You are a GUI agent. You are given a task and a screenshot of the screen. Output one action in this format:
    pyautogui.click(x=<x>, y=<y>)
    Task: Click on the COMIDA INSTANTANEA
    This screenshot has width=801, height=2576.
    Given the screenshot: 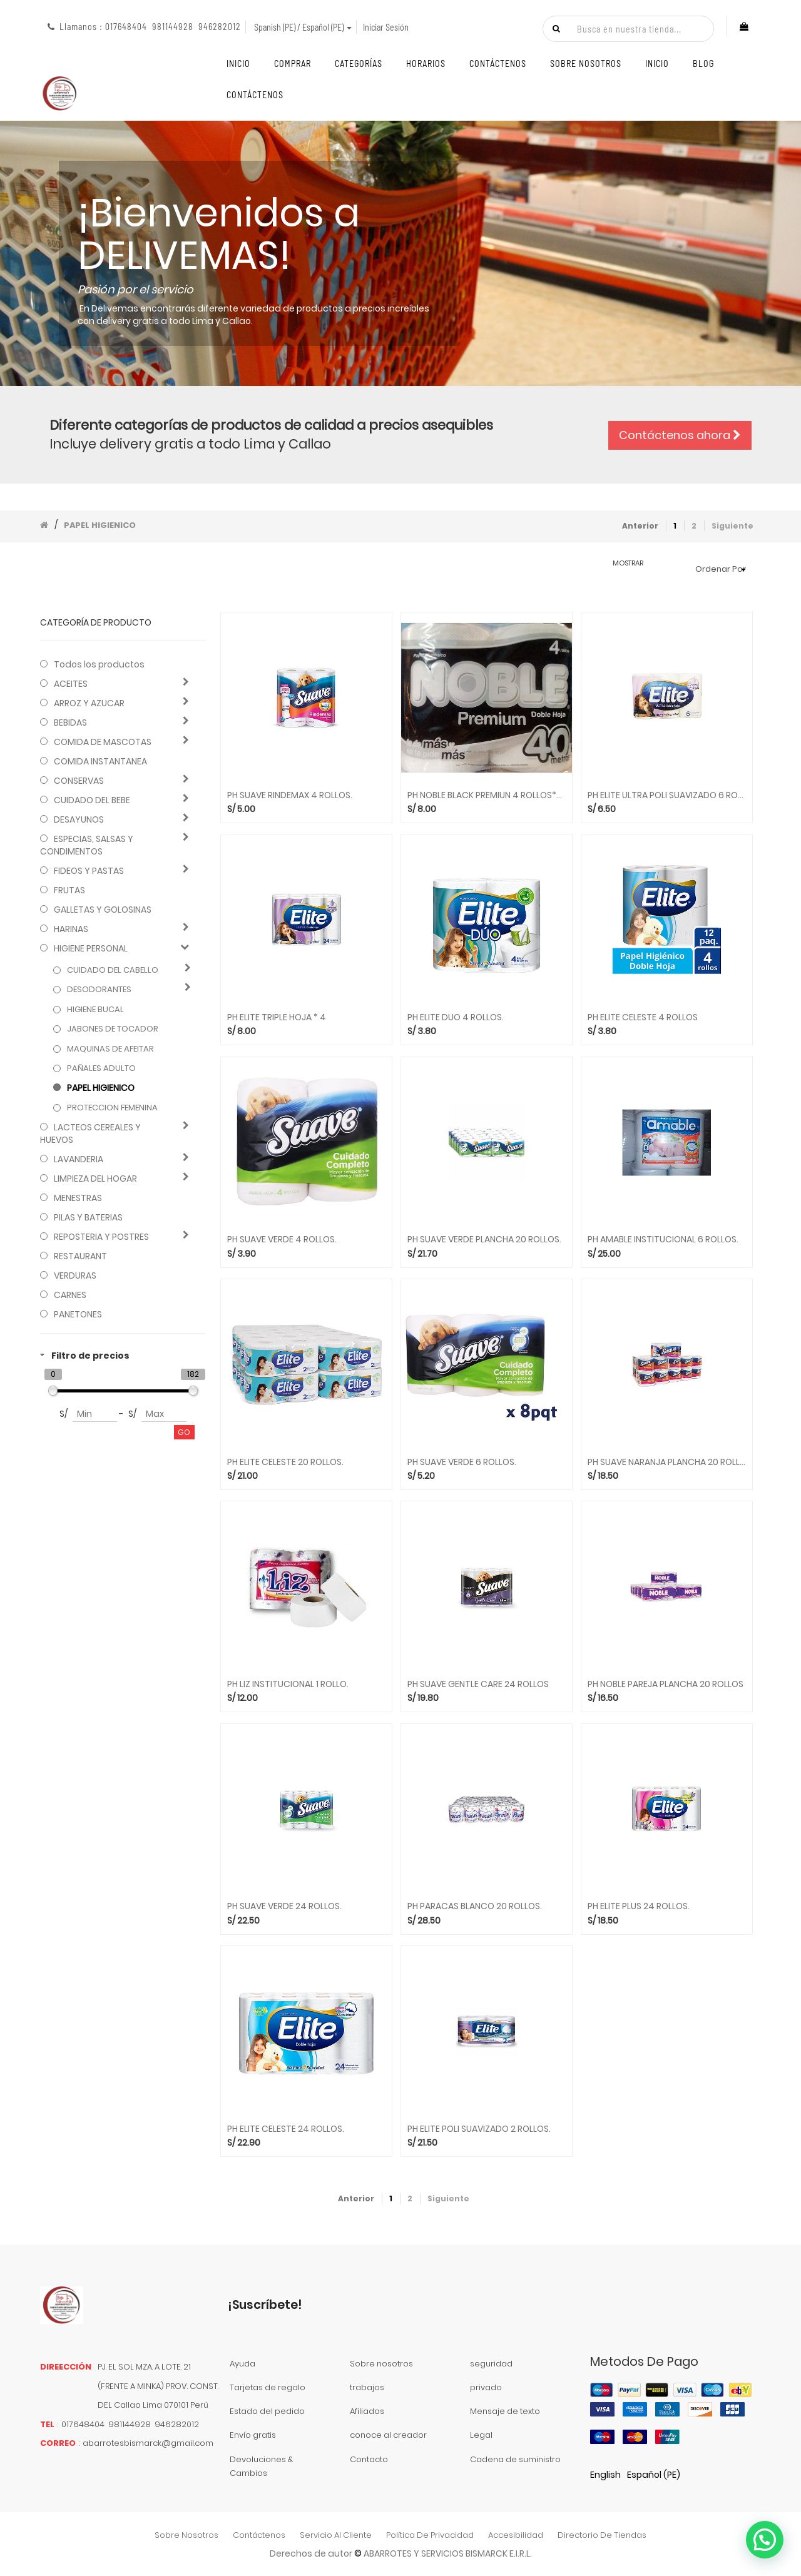 What is the action you would take?
    pyautogui.click(x=100, y=761)
    